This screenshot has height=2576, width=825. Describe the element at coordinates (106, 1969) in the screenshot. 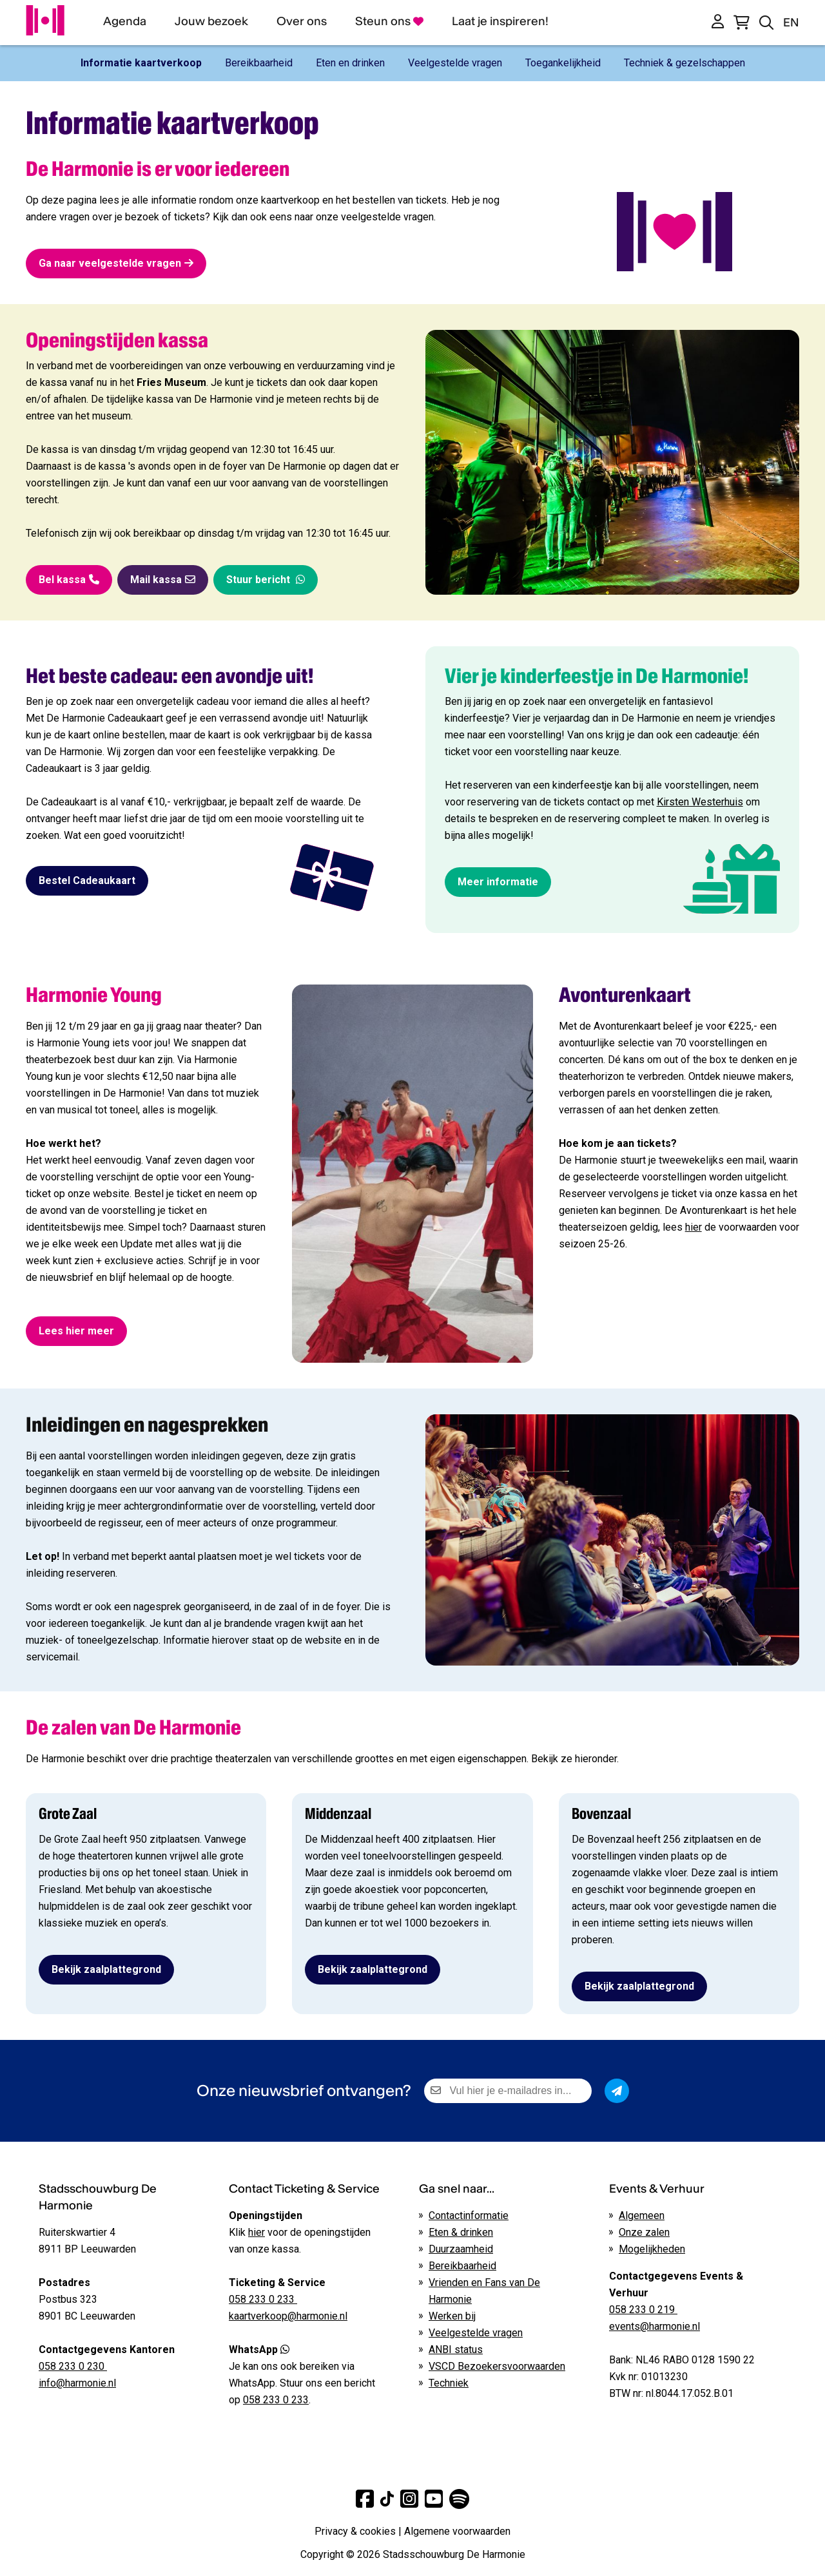

I see `Bekijk zaalplattegrond` at that location.